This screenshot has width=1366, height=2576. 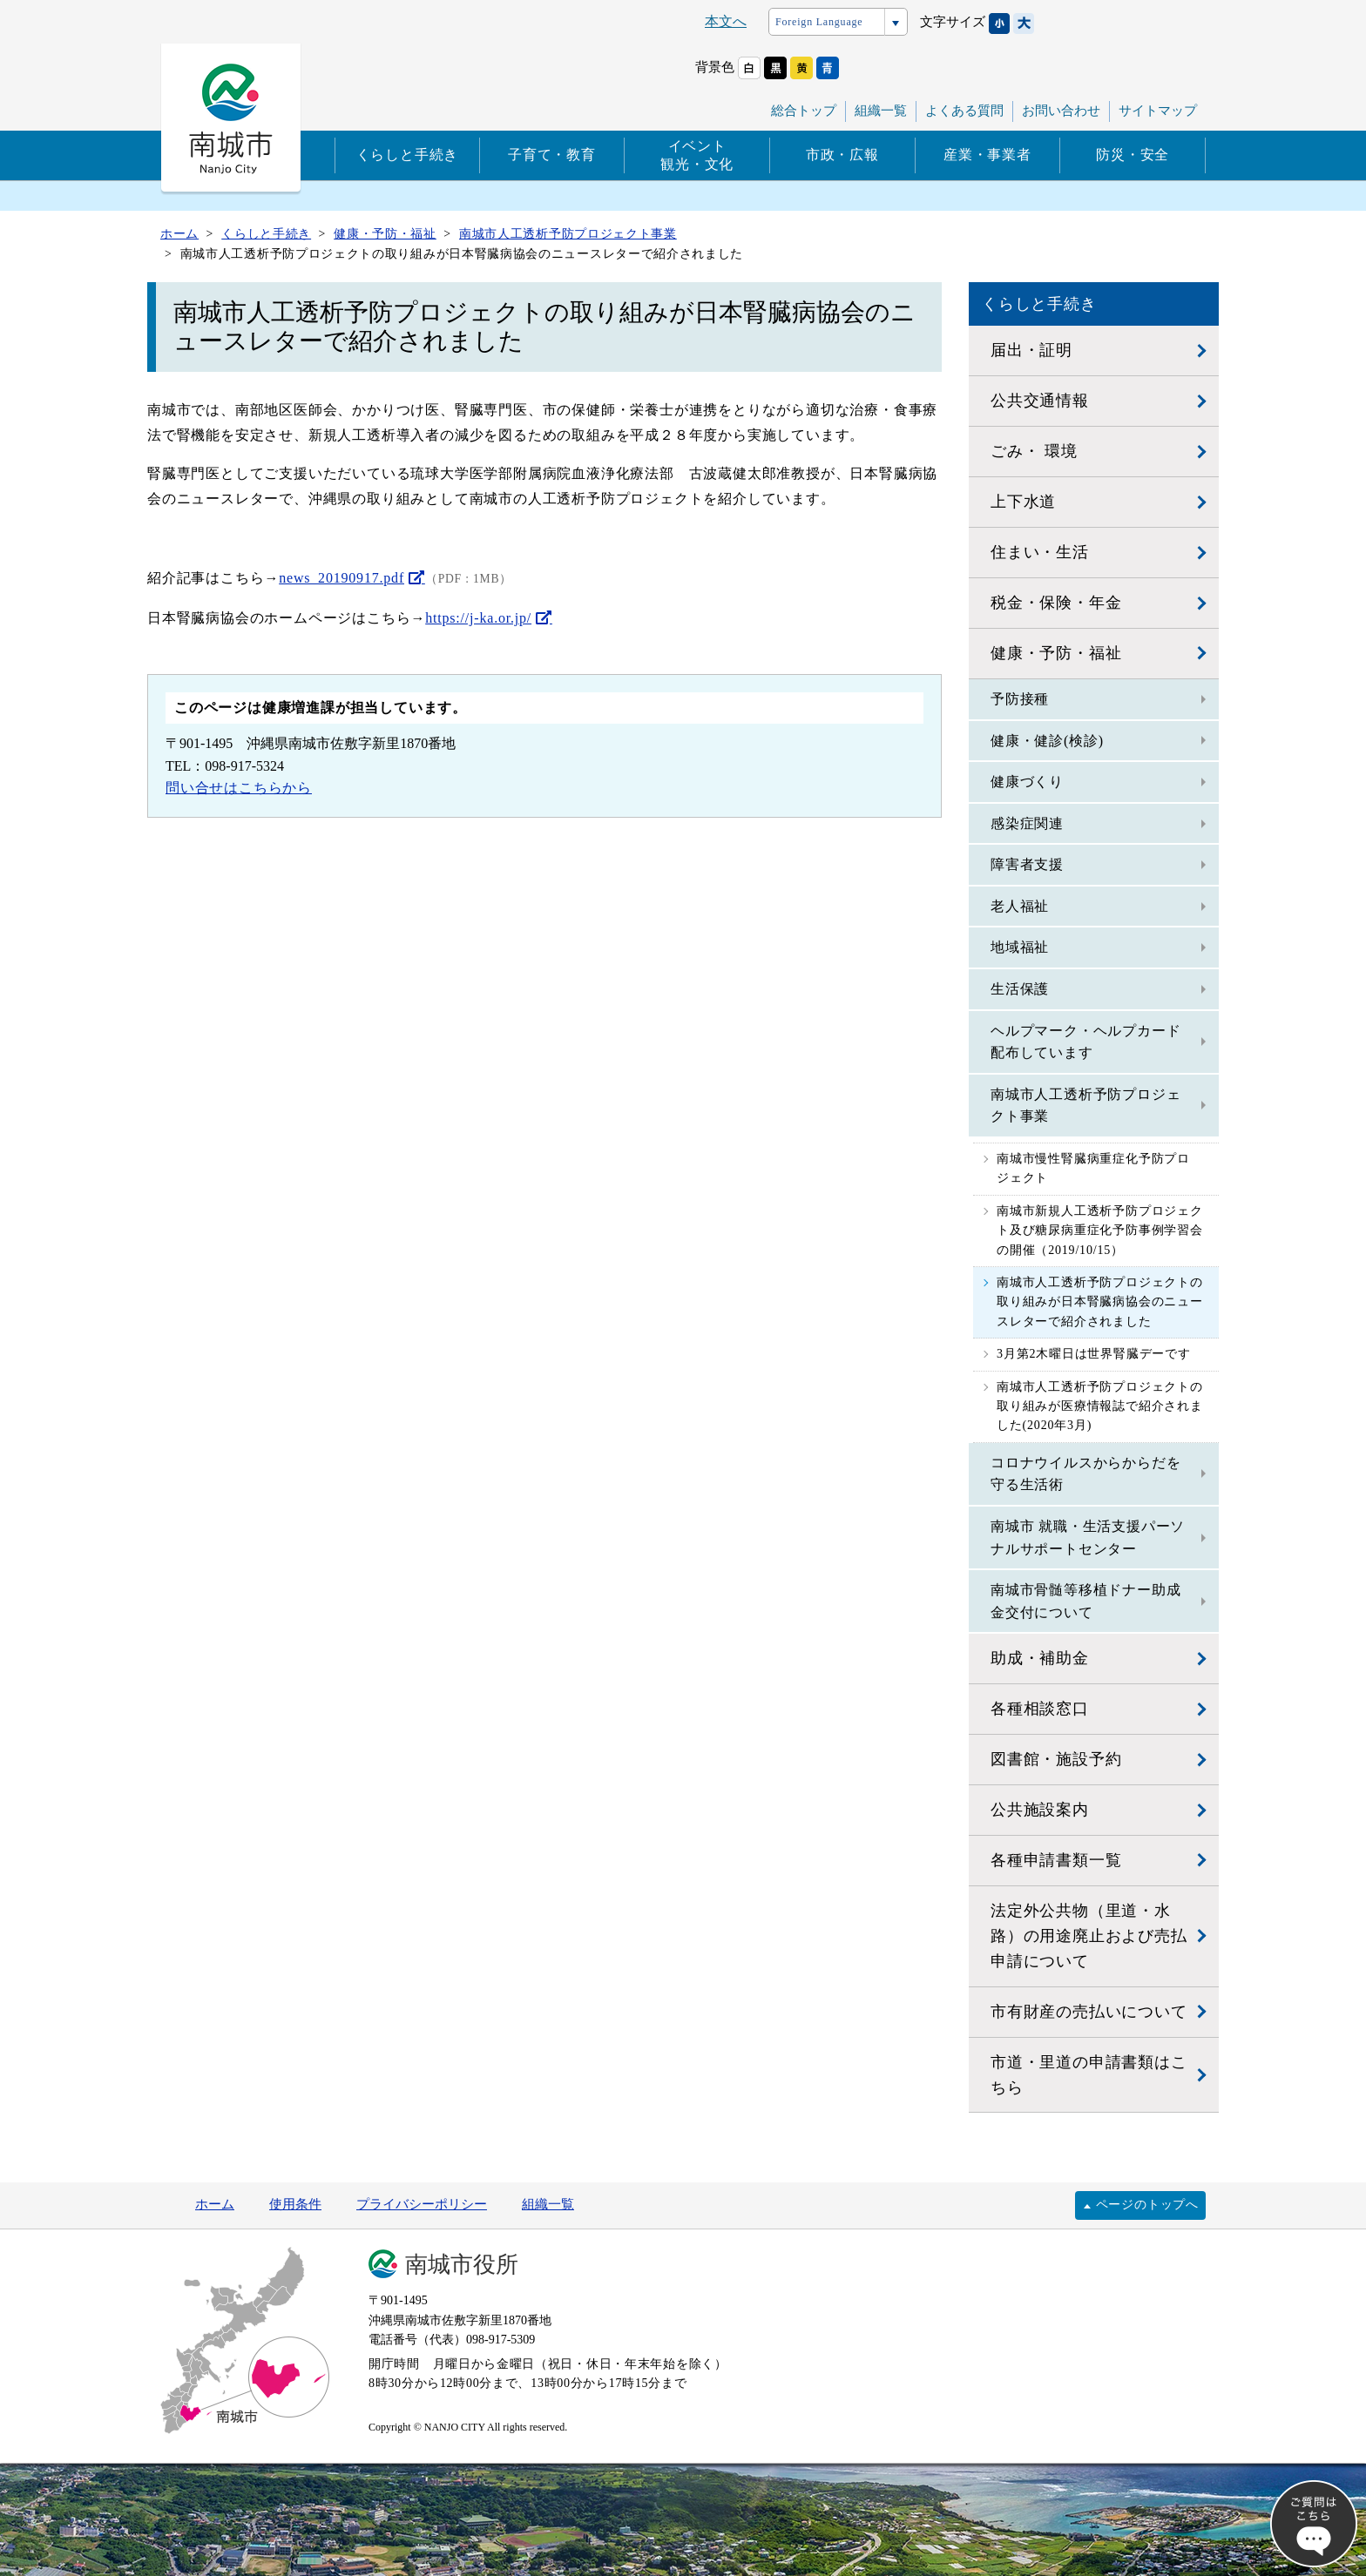 What do you see at coordinates (842, 154) in the screenshot?
I see `市政・広報` at bounding box center [842, 154].